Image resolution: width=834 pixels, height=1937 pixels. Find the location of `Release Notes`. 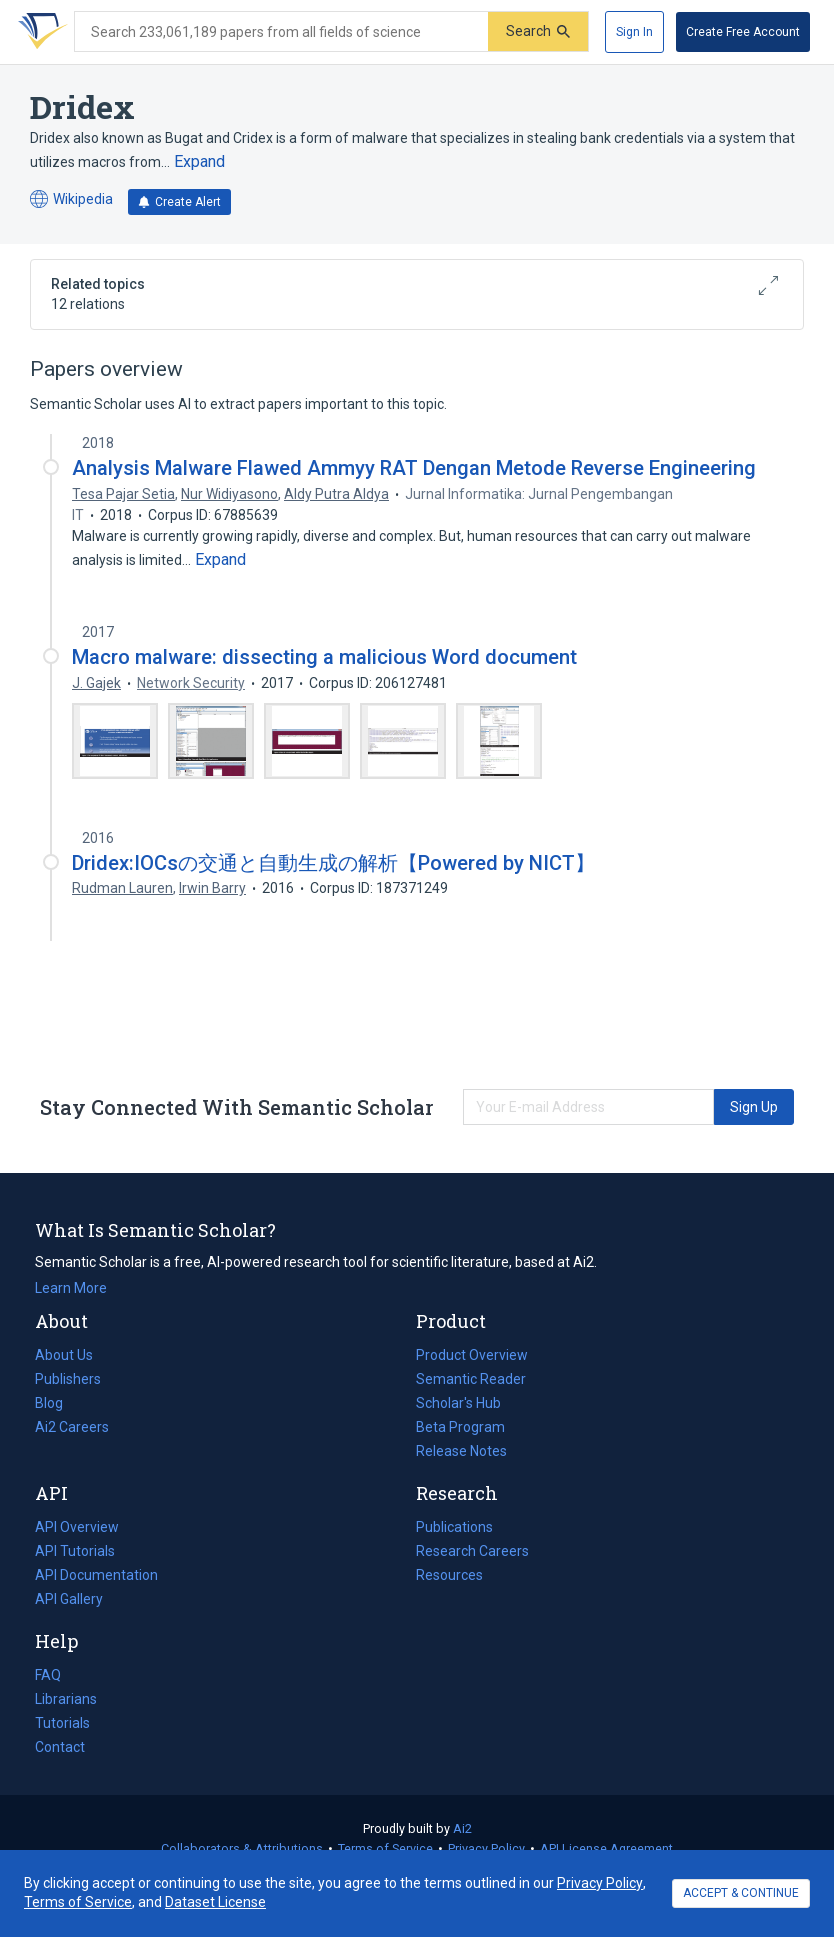

Release Notes is located at coordinates (461, 1451).